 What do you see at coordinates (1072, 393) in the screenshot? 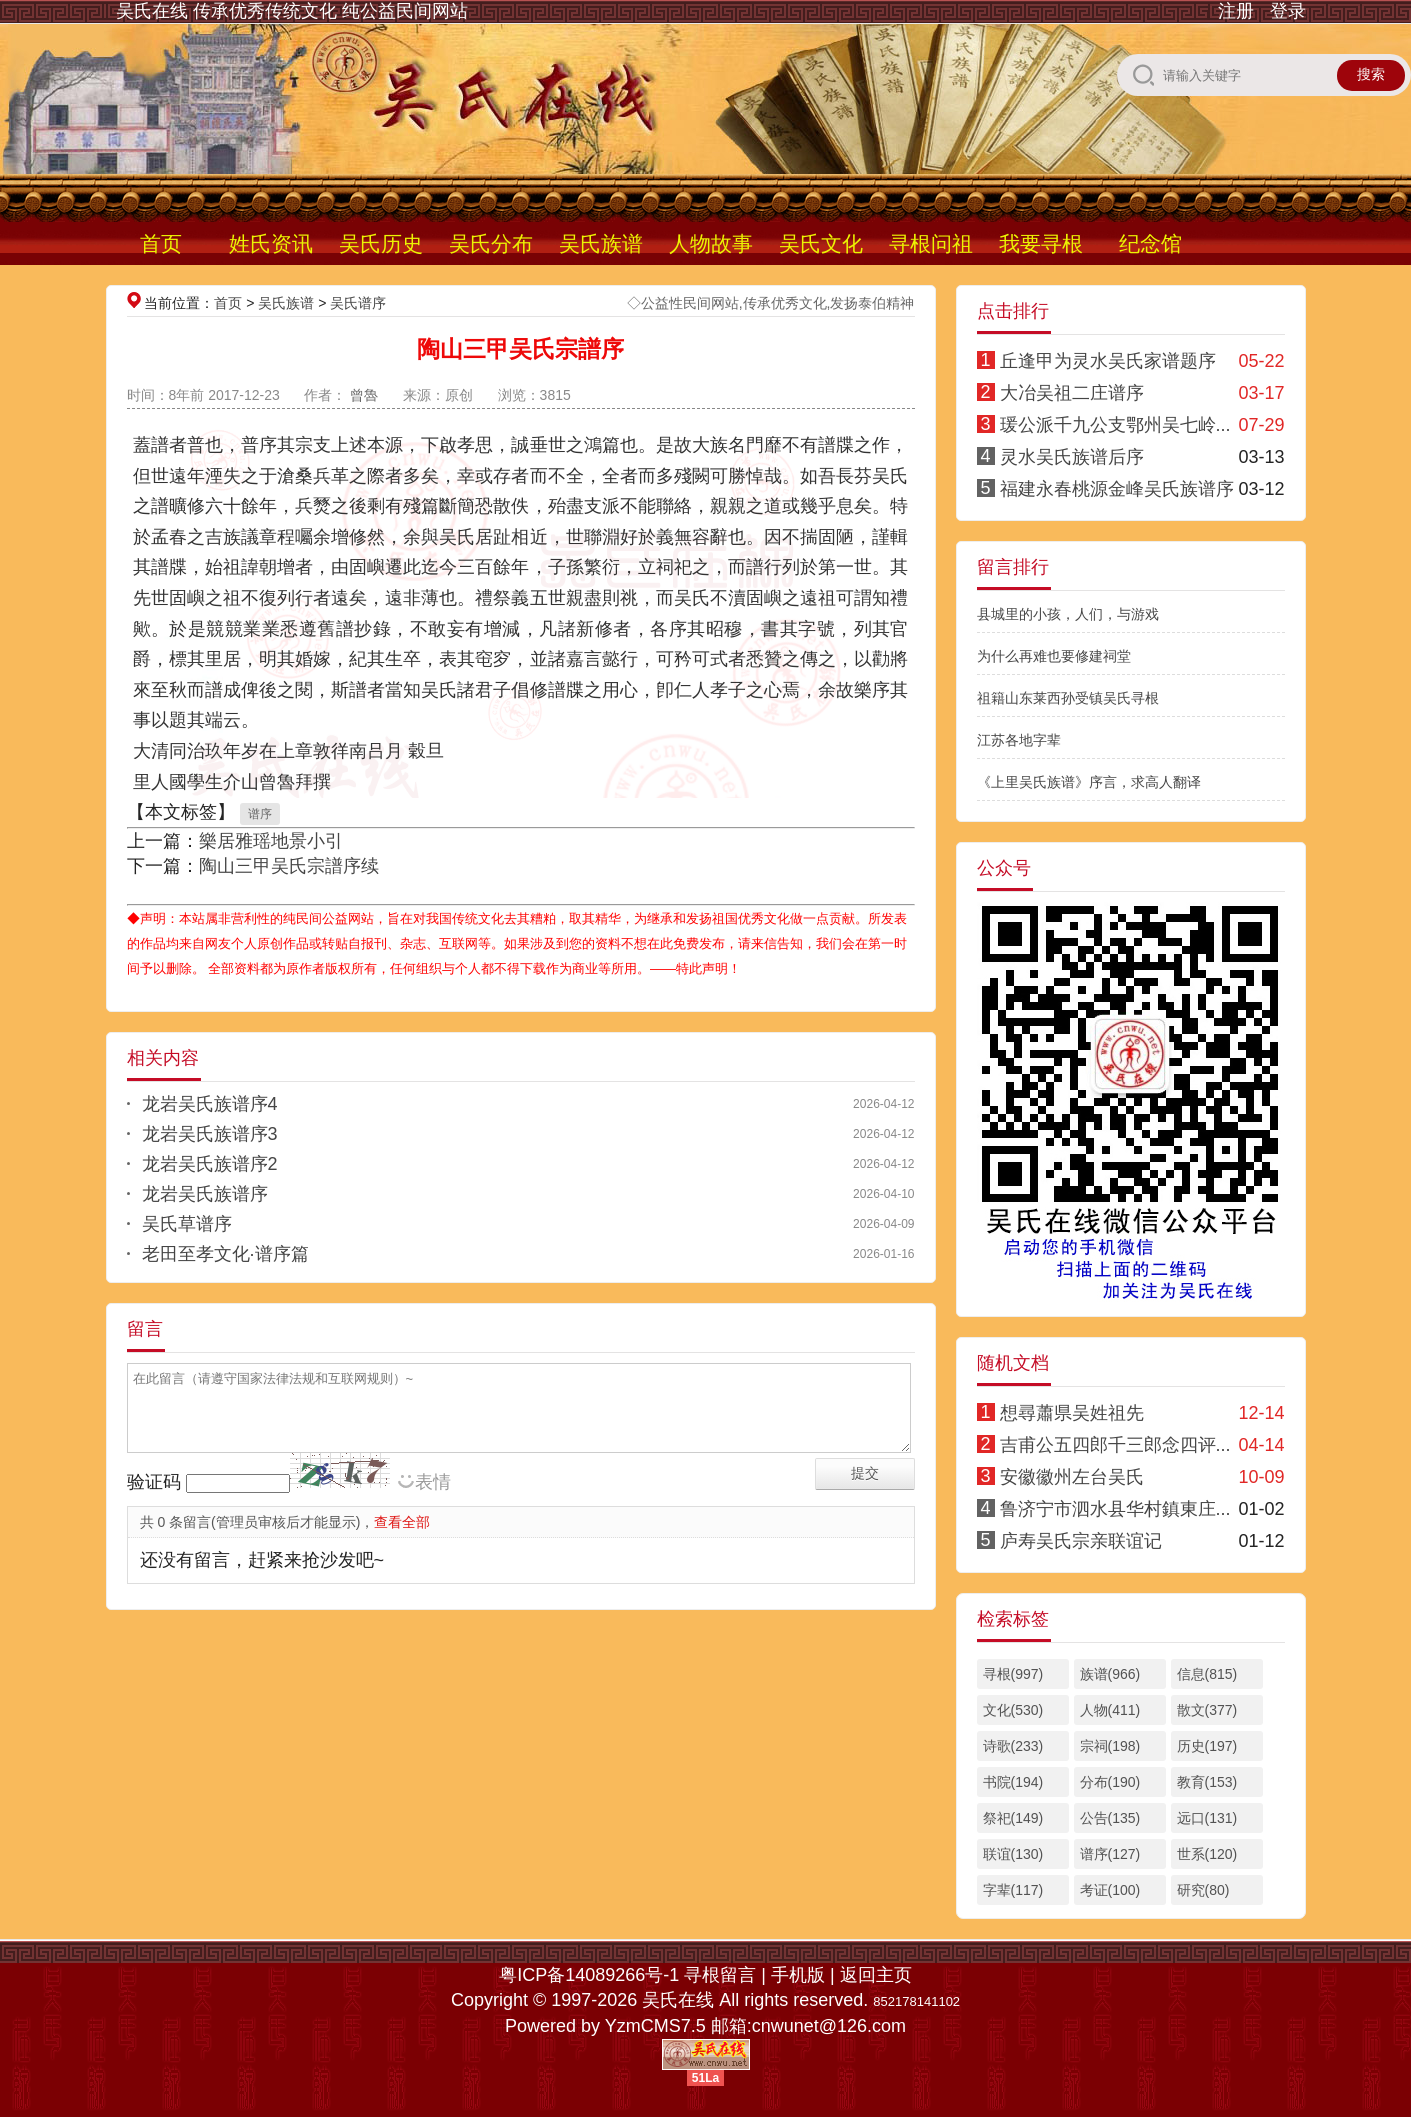
I see `大冶吴祖二庄谱序` at bounding box center [1072, 393].